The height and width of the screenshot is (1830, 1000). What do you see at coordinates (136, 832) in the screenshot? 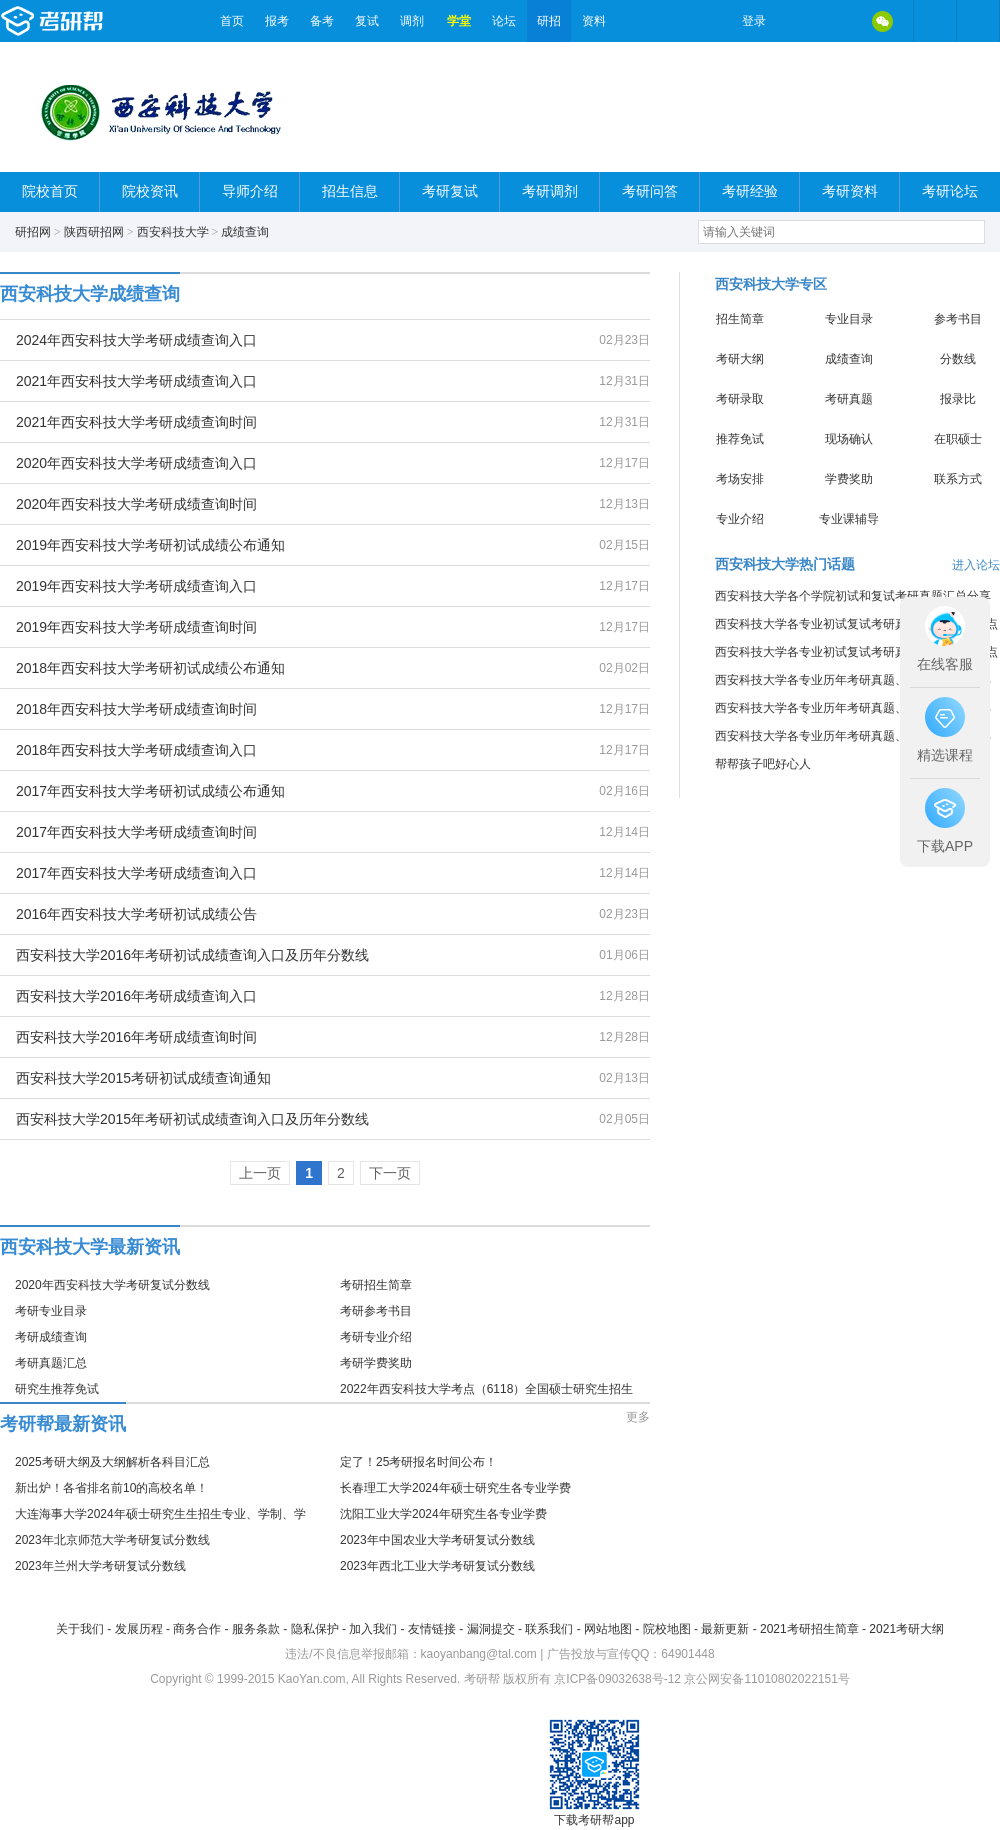
I see `2017年西安科技大学考研成绩查询时间` at bounding box center [136, 832].